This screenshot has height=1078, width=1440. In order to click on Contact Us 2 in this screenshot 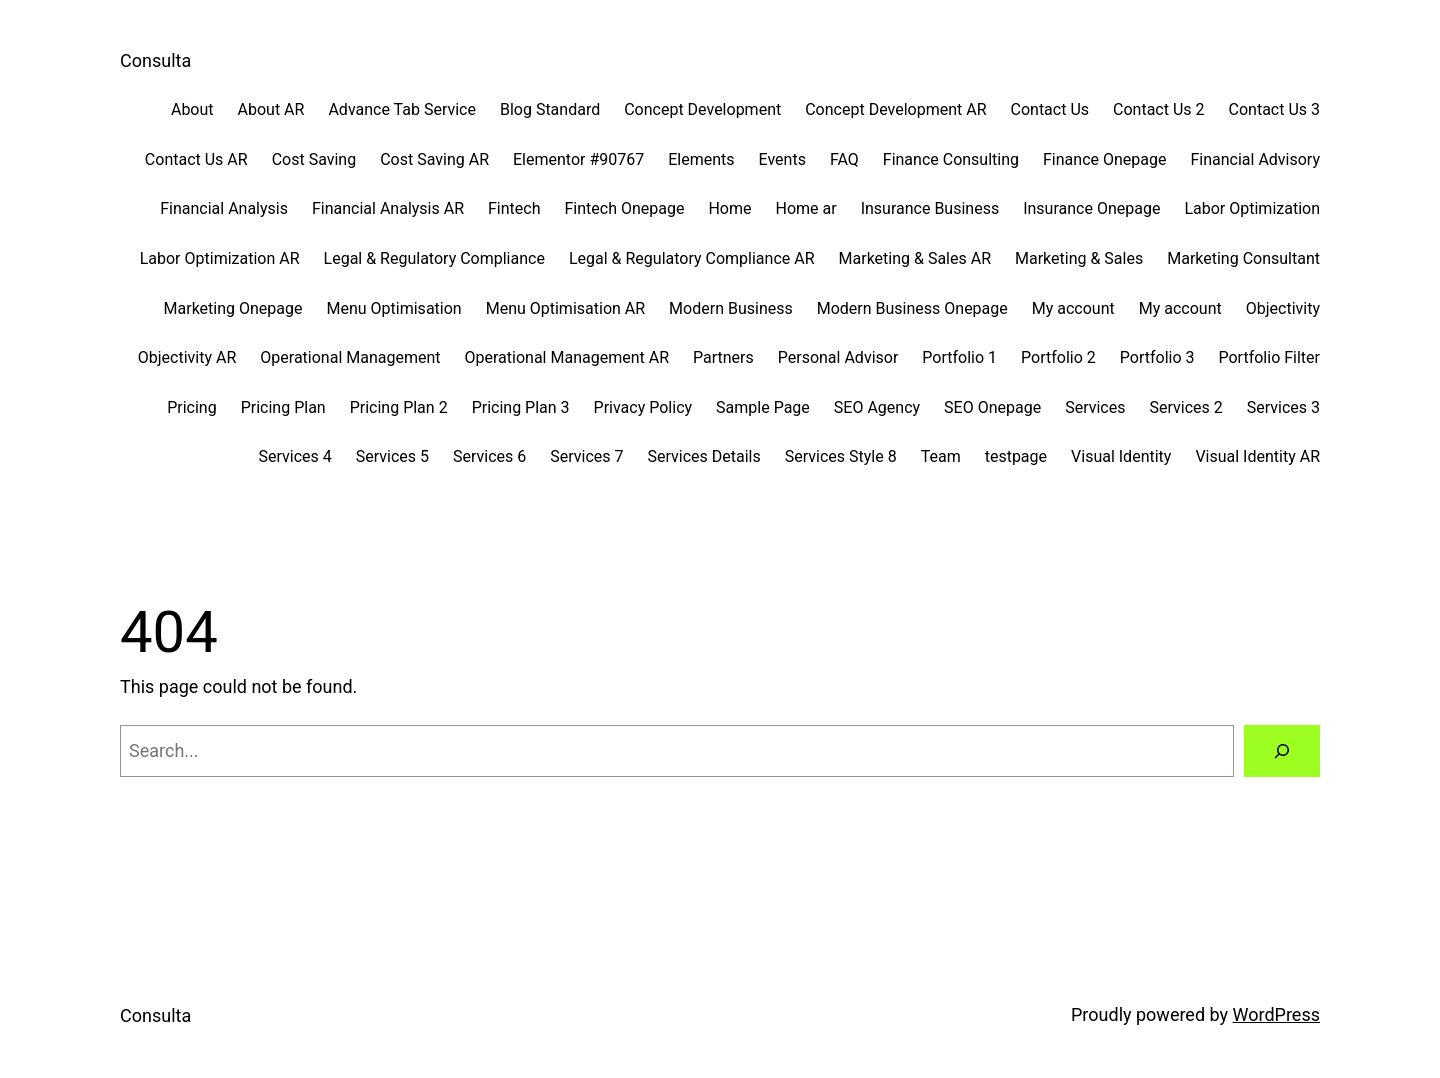, I will do `click(1158, 109)`.